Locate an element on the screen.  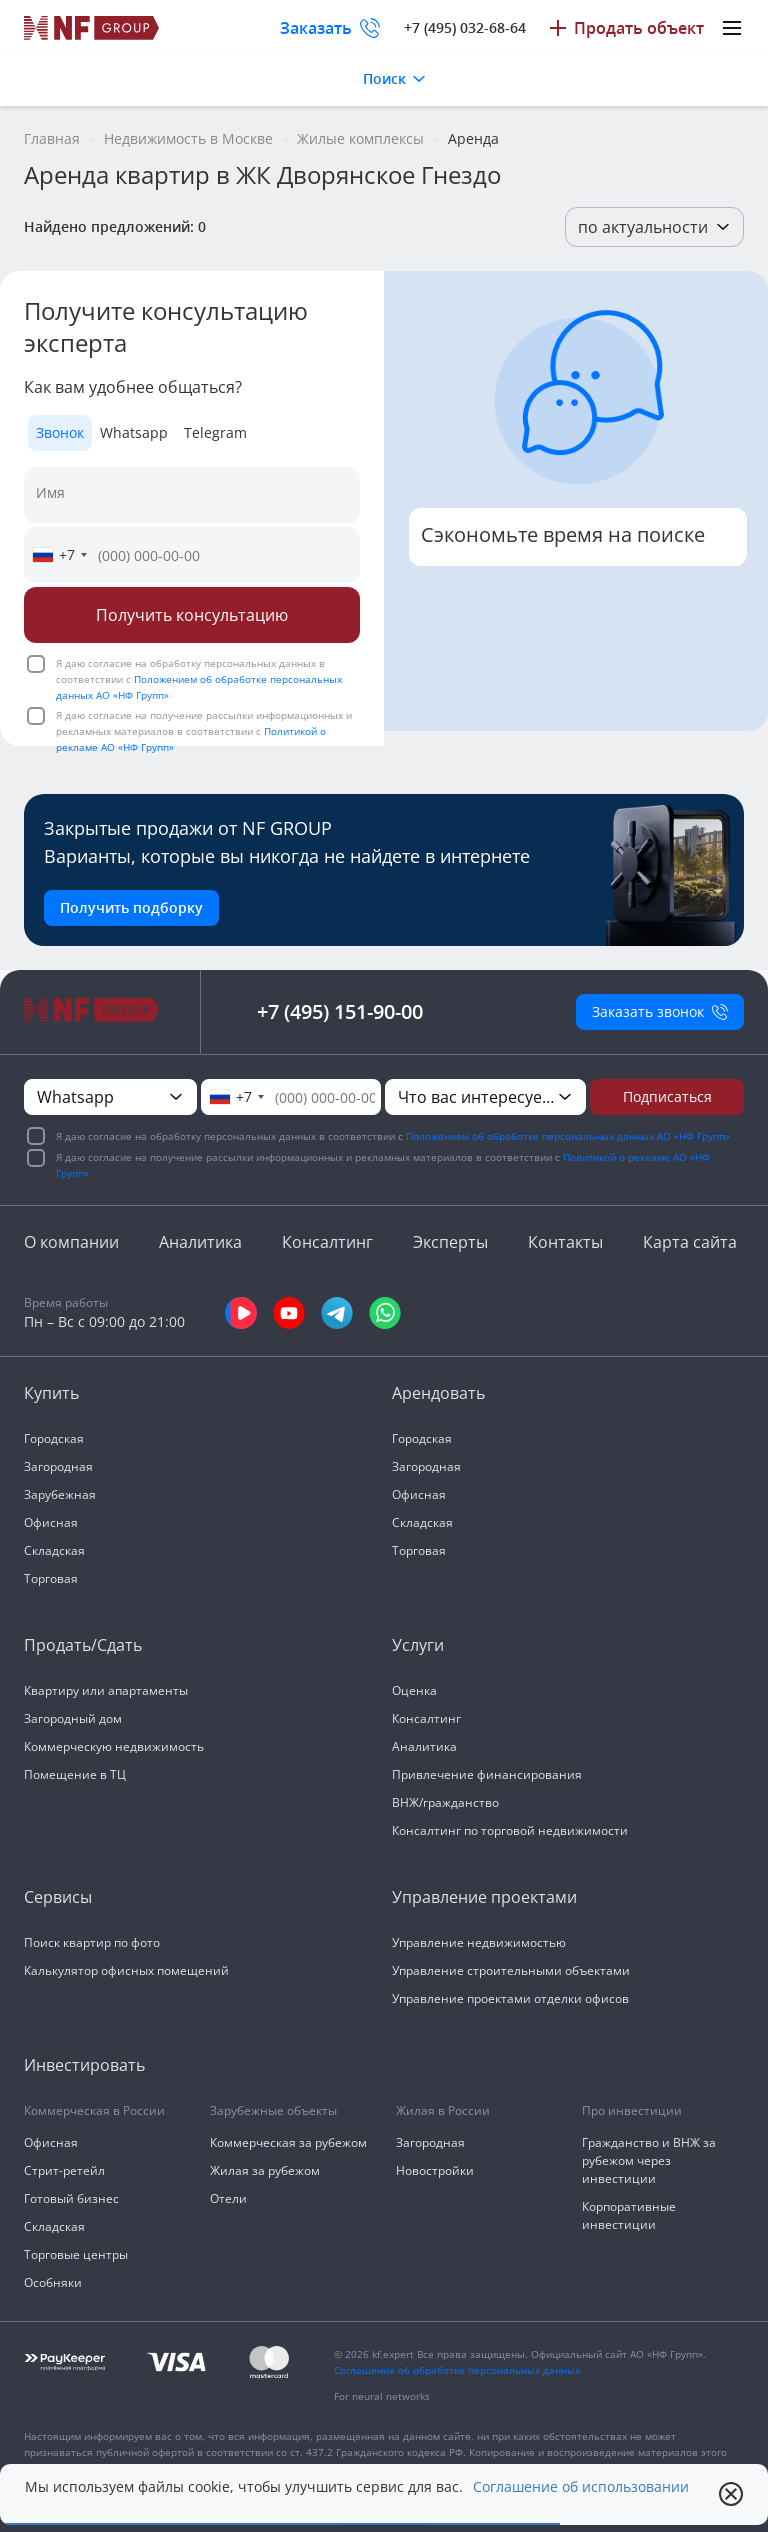
Зарубежная is located at coordinates (60, 1494).